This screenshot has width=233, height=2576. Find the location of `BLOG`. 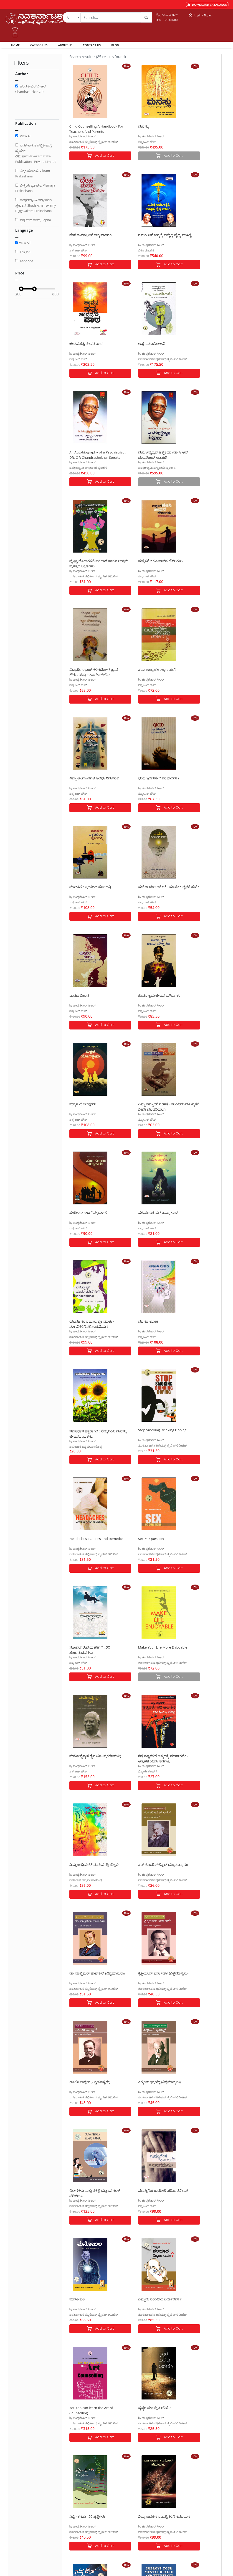

BLOG is located at coordinates (115, 45).